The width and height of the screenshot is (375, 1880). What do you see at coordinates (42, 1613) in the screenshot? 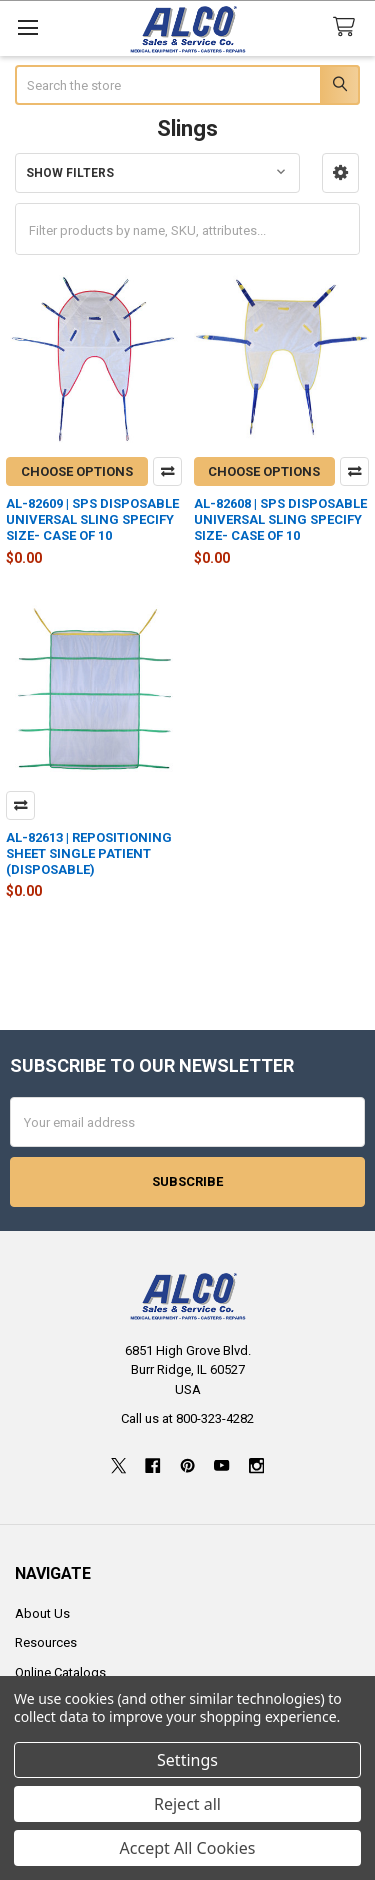
I see `About Us` at bounding box center [42, 1613].